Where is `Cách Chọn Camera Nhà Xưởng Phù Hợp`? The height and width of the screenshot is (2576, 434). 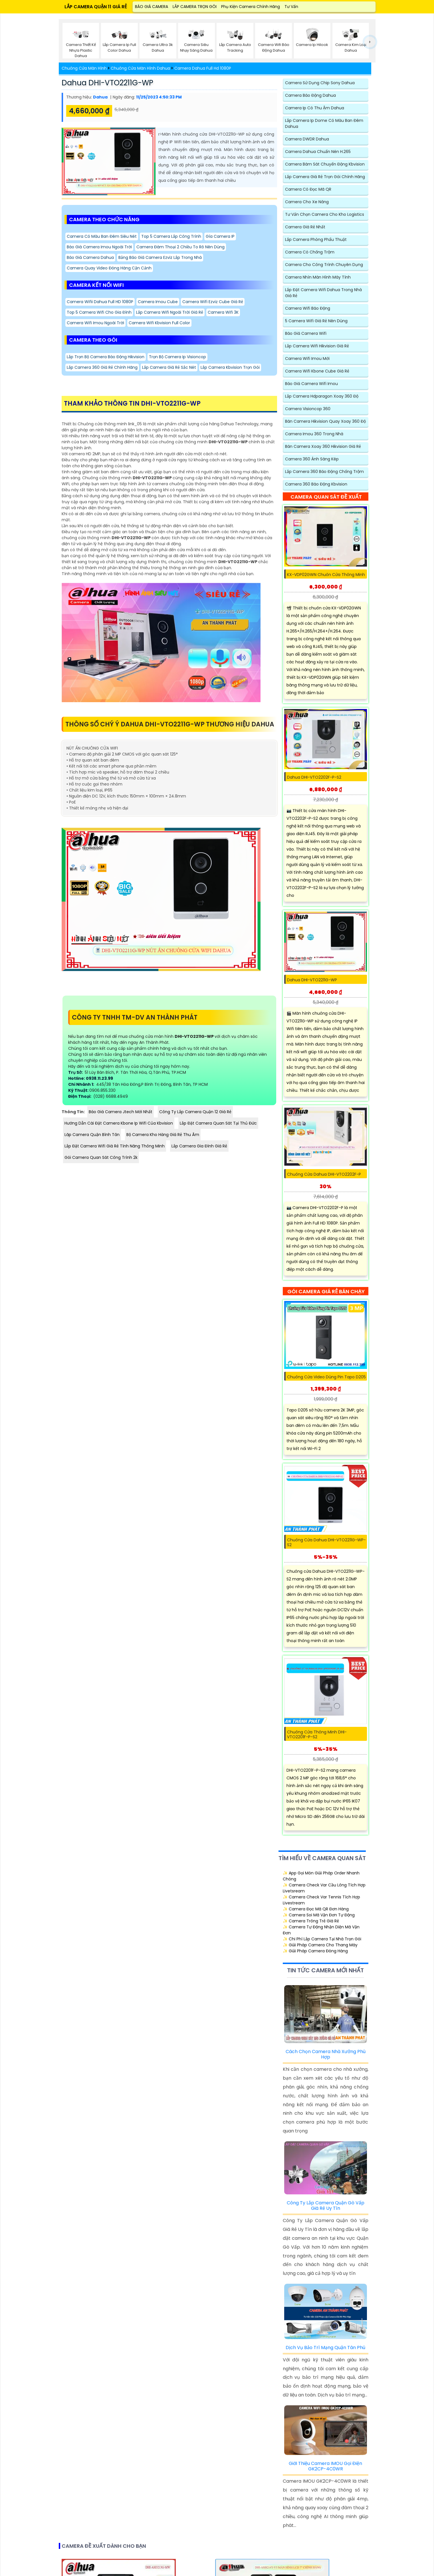
Cách Chọn Camera Nhà Xưởng Phù Hợp is located at coordinates (326, 2054).